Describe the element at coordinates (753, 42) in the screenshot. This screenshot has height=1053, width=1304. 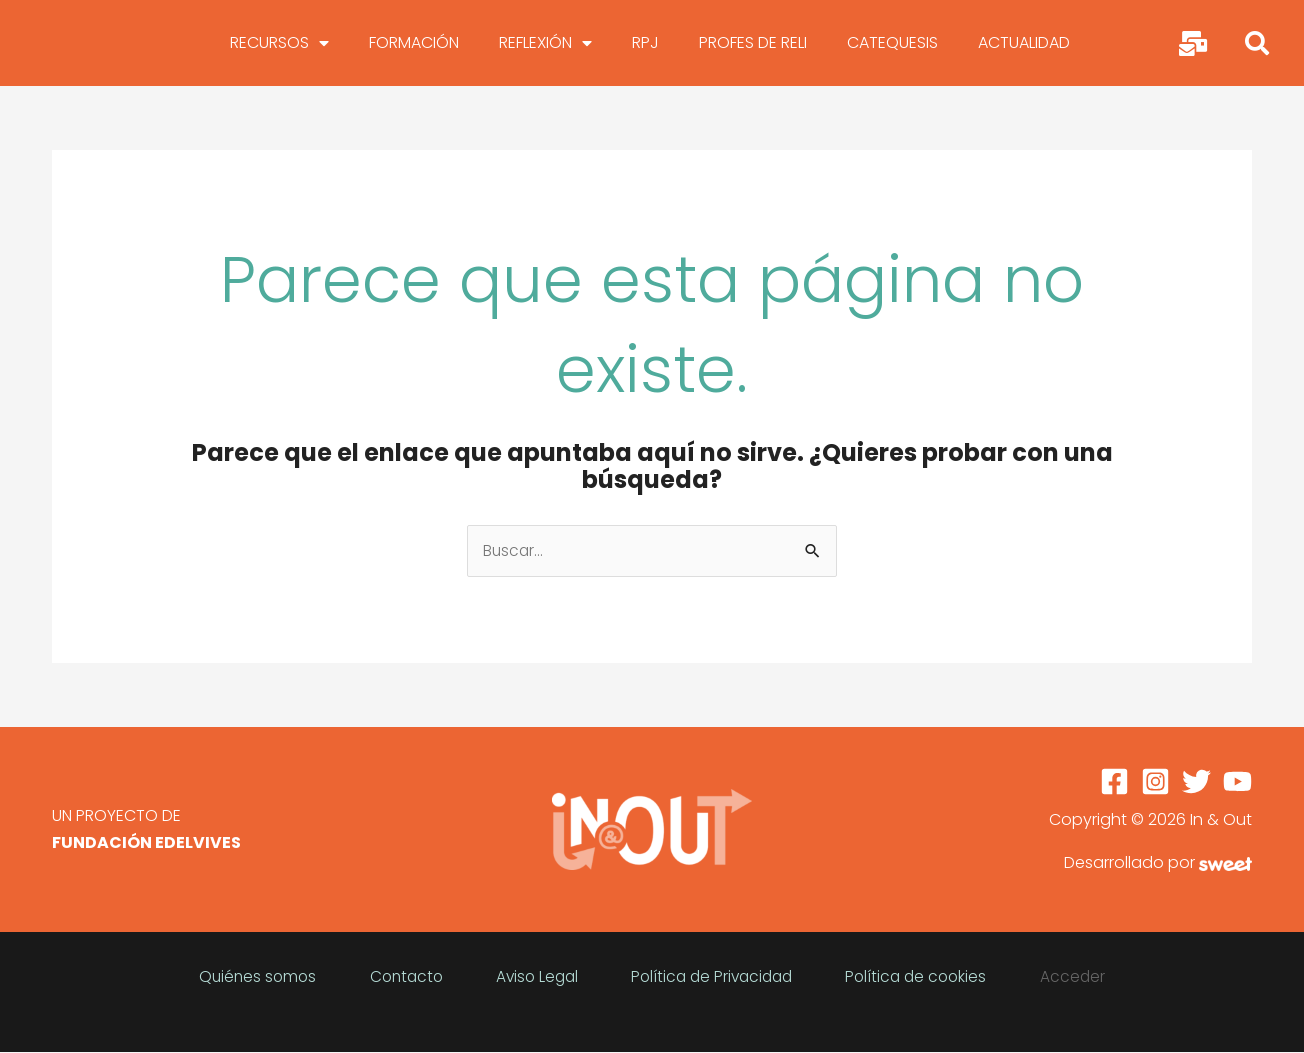
I see `PROFES DE RELI` at that location.